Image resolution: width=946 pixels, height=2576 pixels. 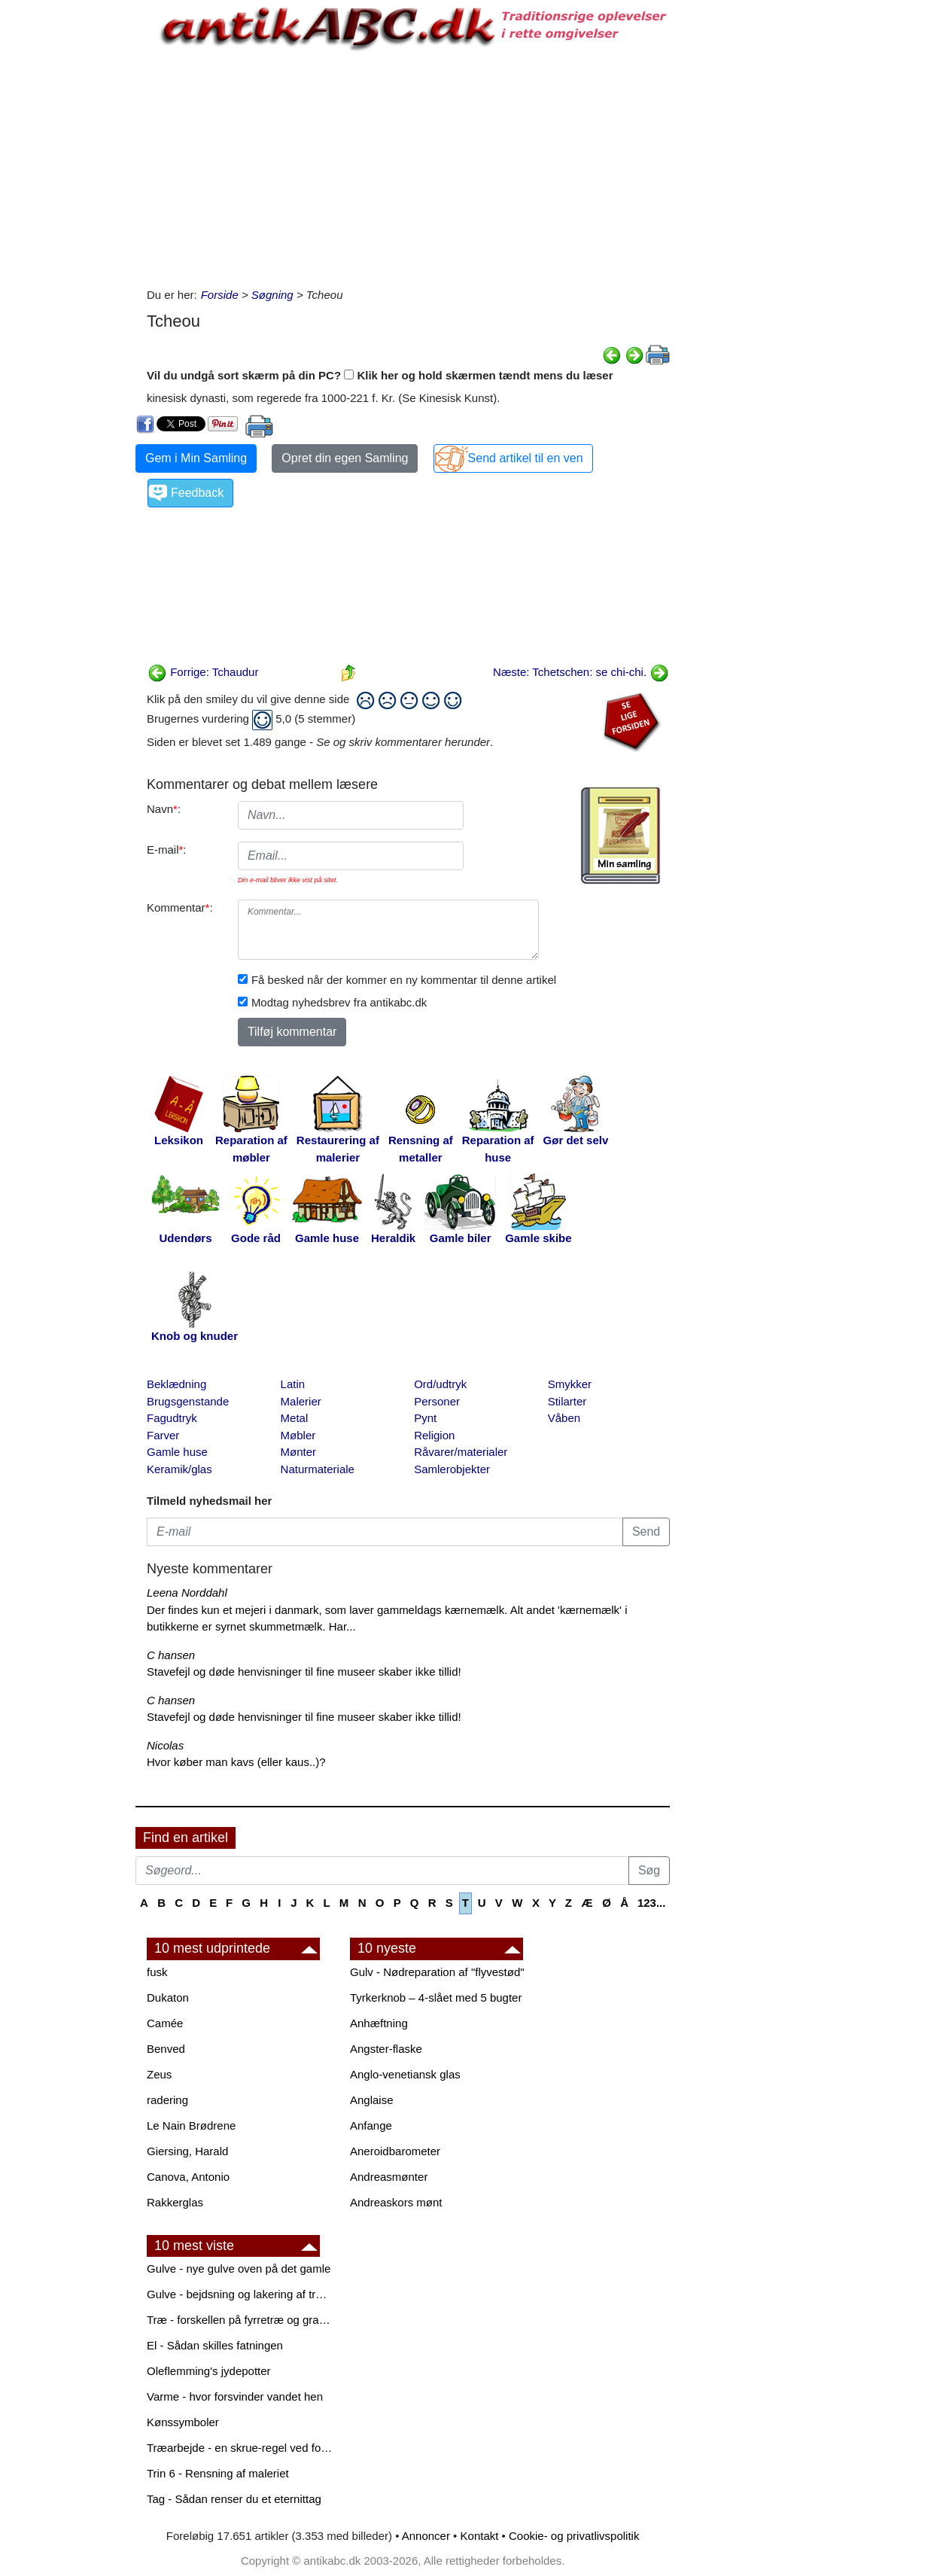 What do you see at coordinates (371, 2125) in the screenshot?
I see `Anfange` at bounding box center [371, 2125].